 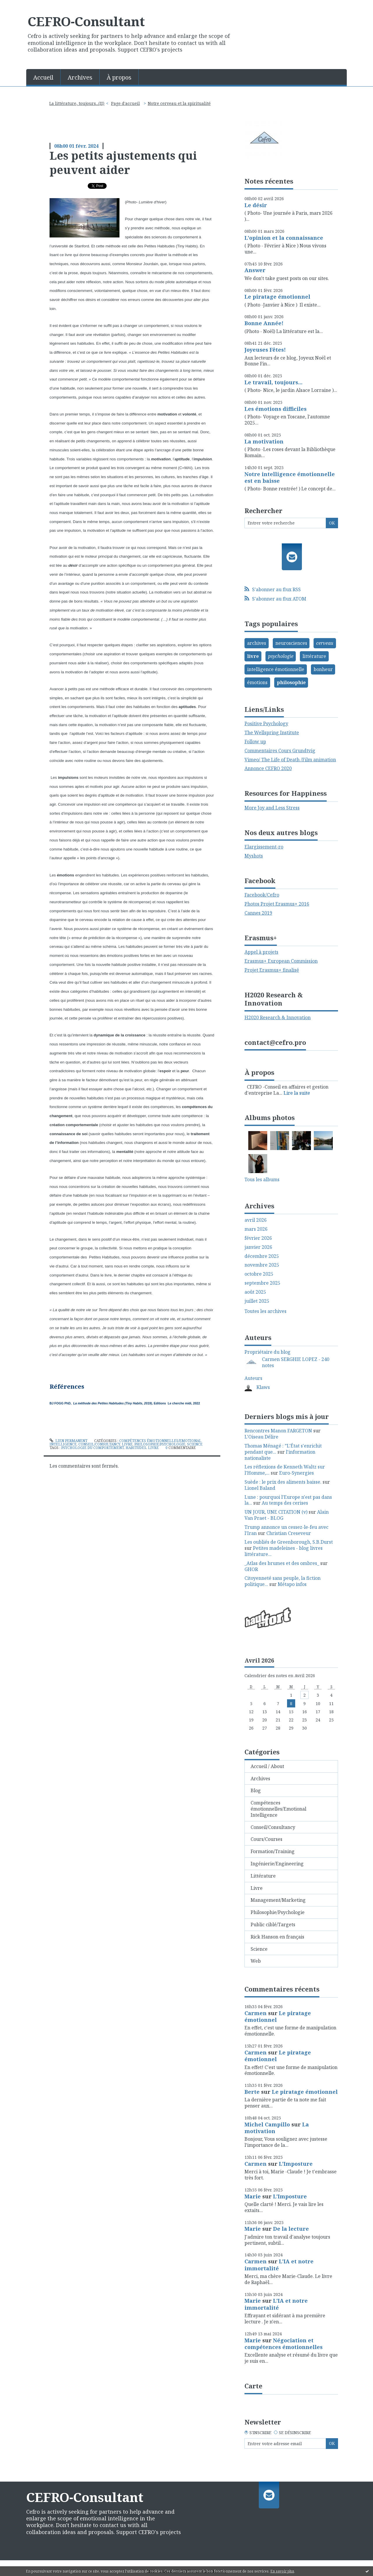 I want to click on Cannes 2019, so click(x=258, y=913).